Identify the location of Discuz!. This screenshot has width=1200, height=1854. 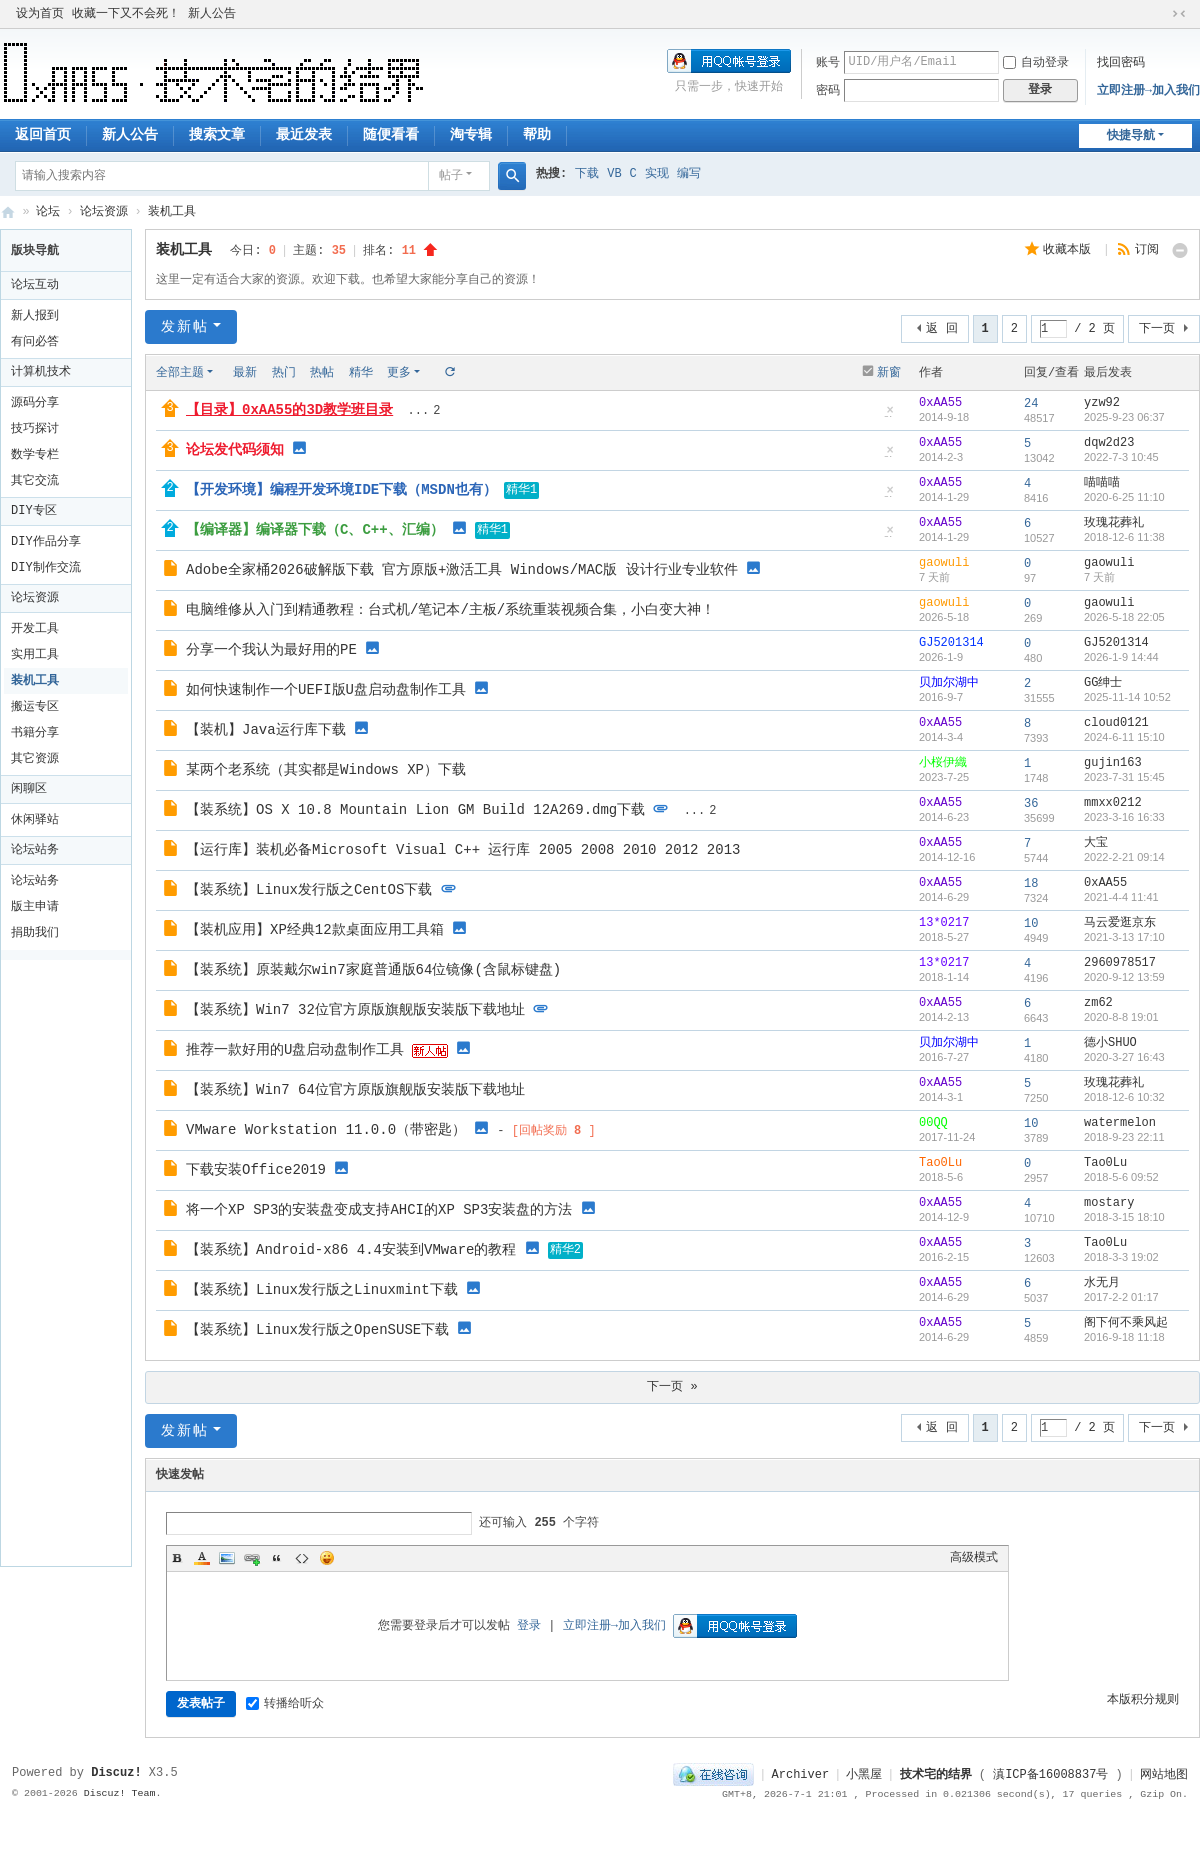
(116, 1773).